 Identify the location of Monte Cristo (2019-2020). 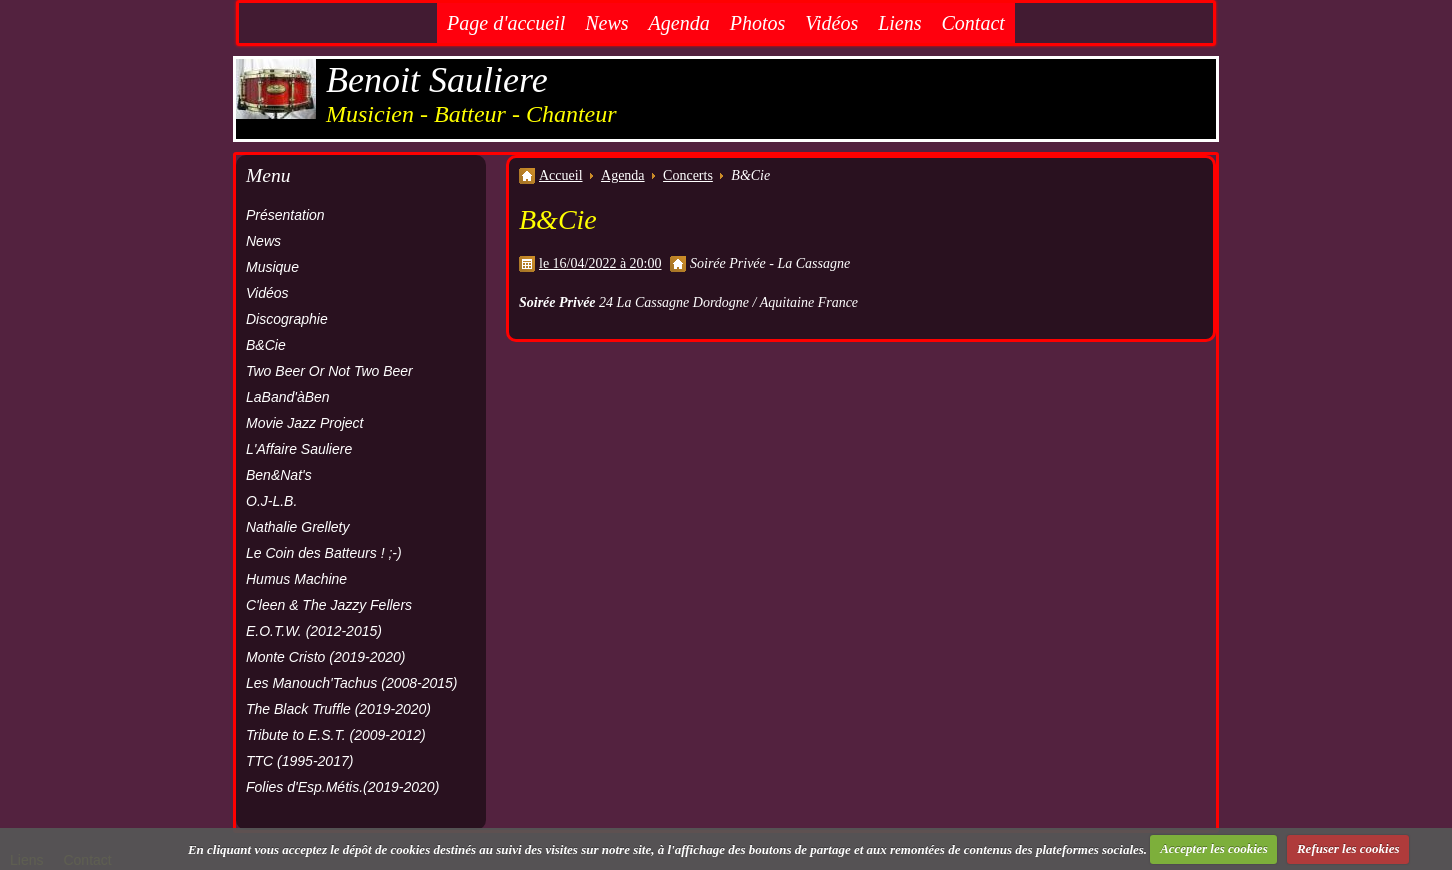
(326, 657).